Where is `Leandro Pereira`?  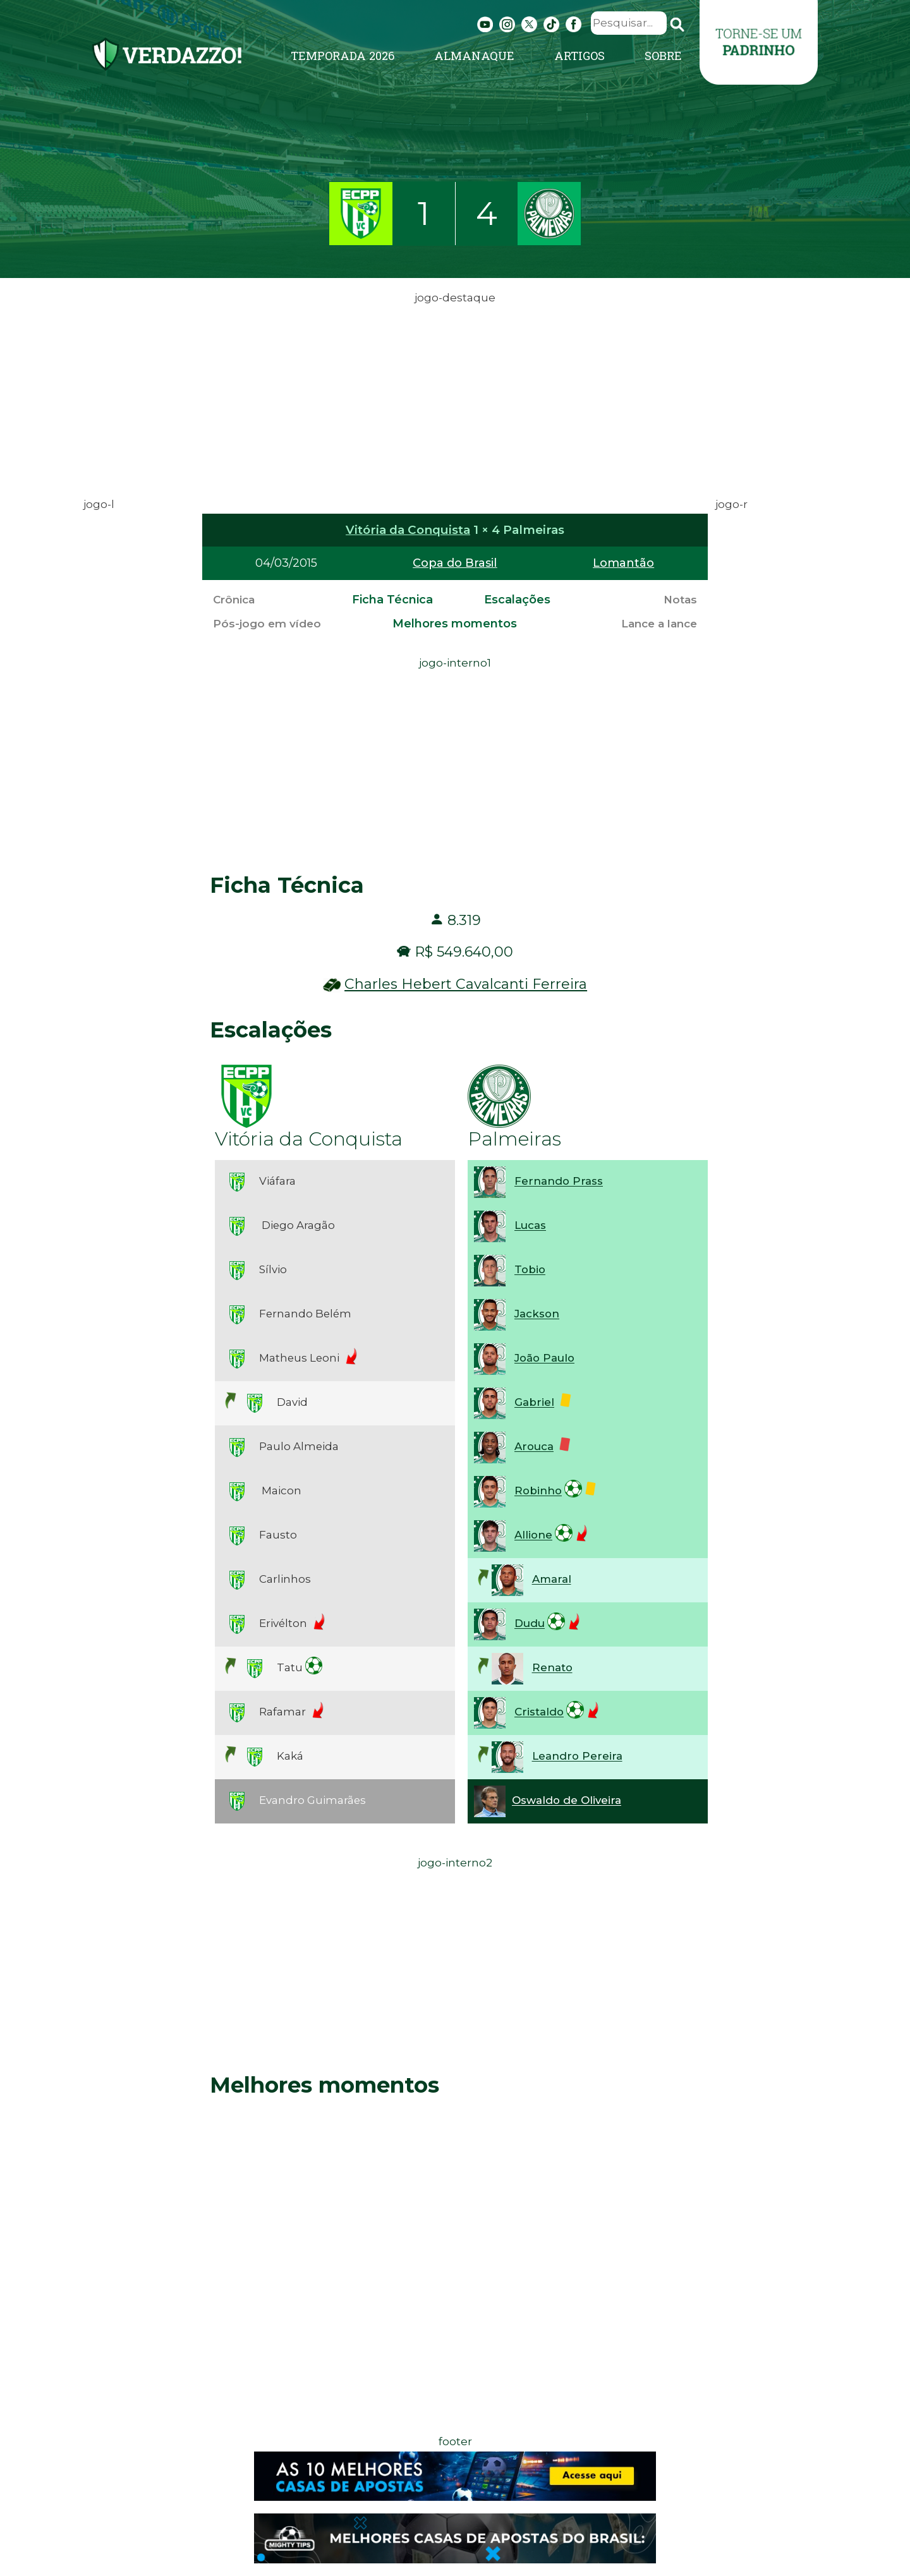
Leandro Pereira is located at coordinates (577, 1756).